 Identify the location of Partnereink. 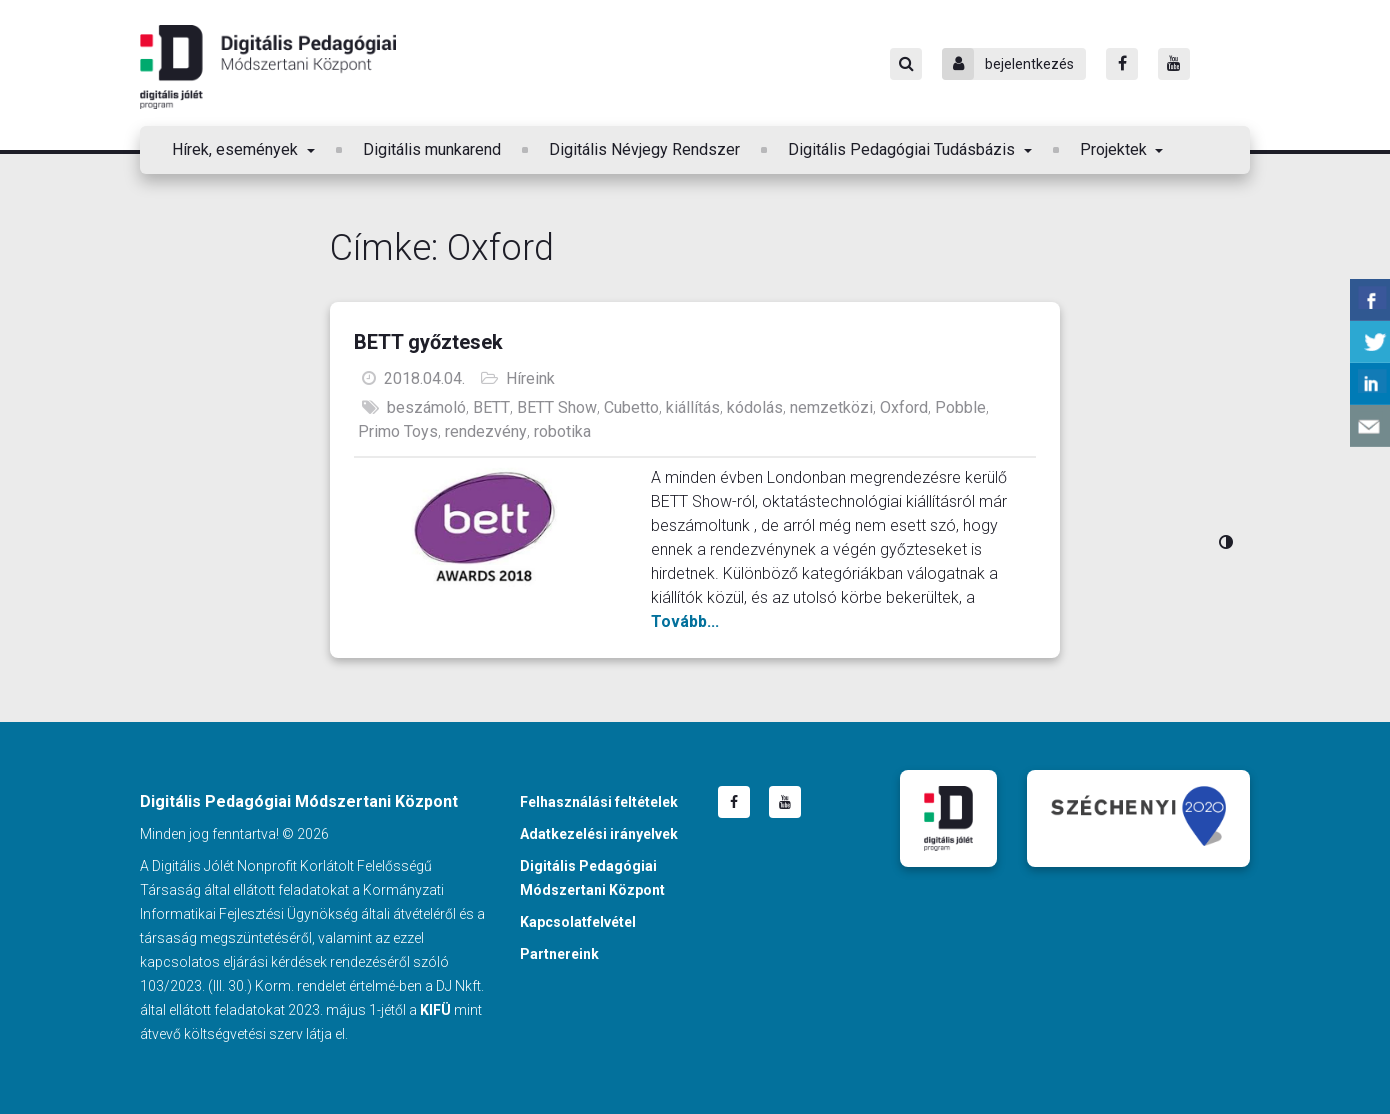
(559, 954).